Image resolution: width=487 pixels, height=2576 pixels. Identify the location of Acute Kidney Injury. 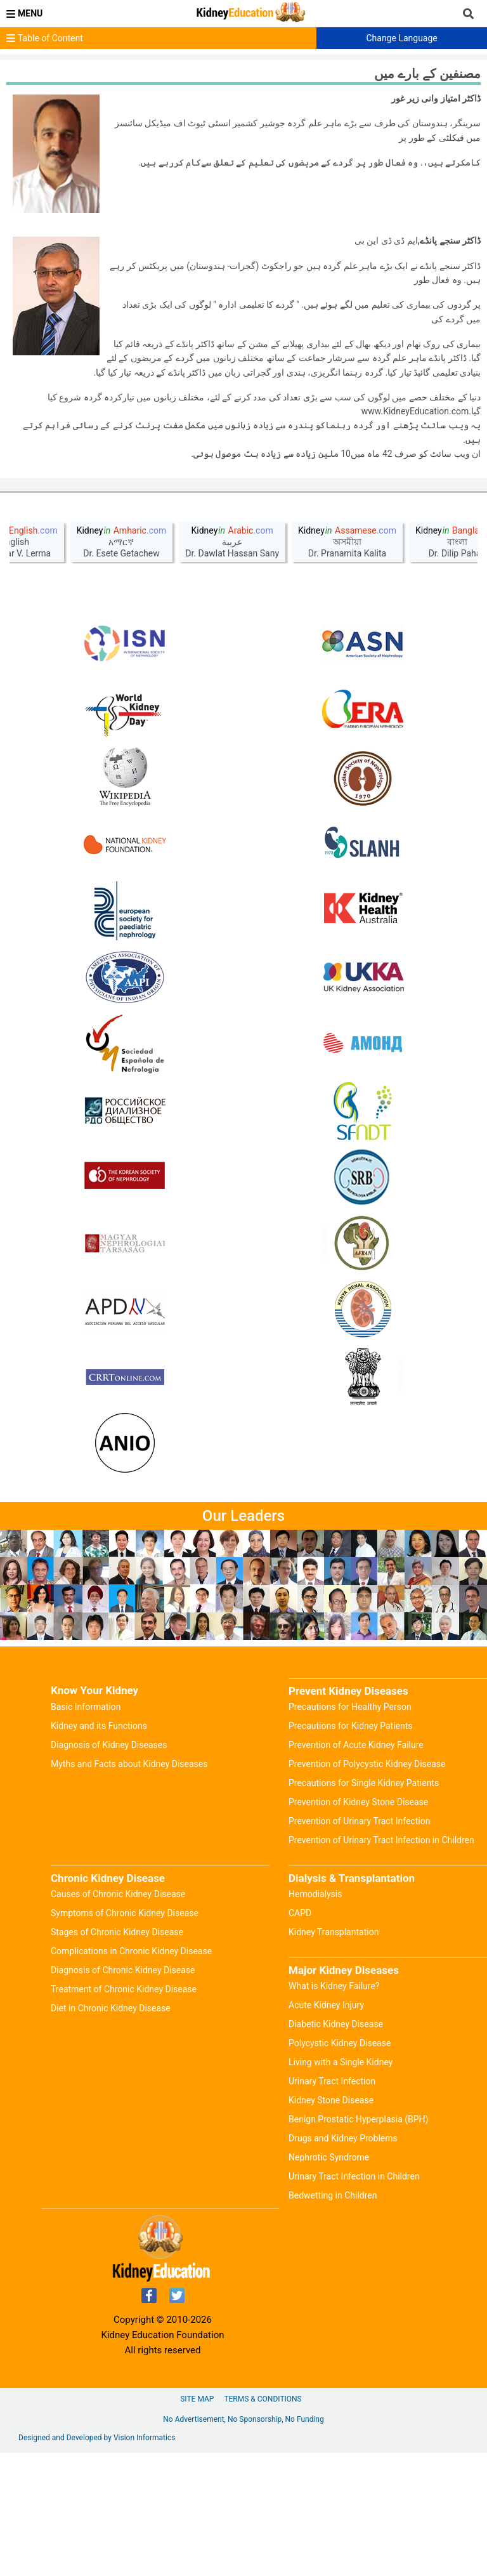
(326, 2128).